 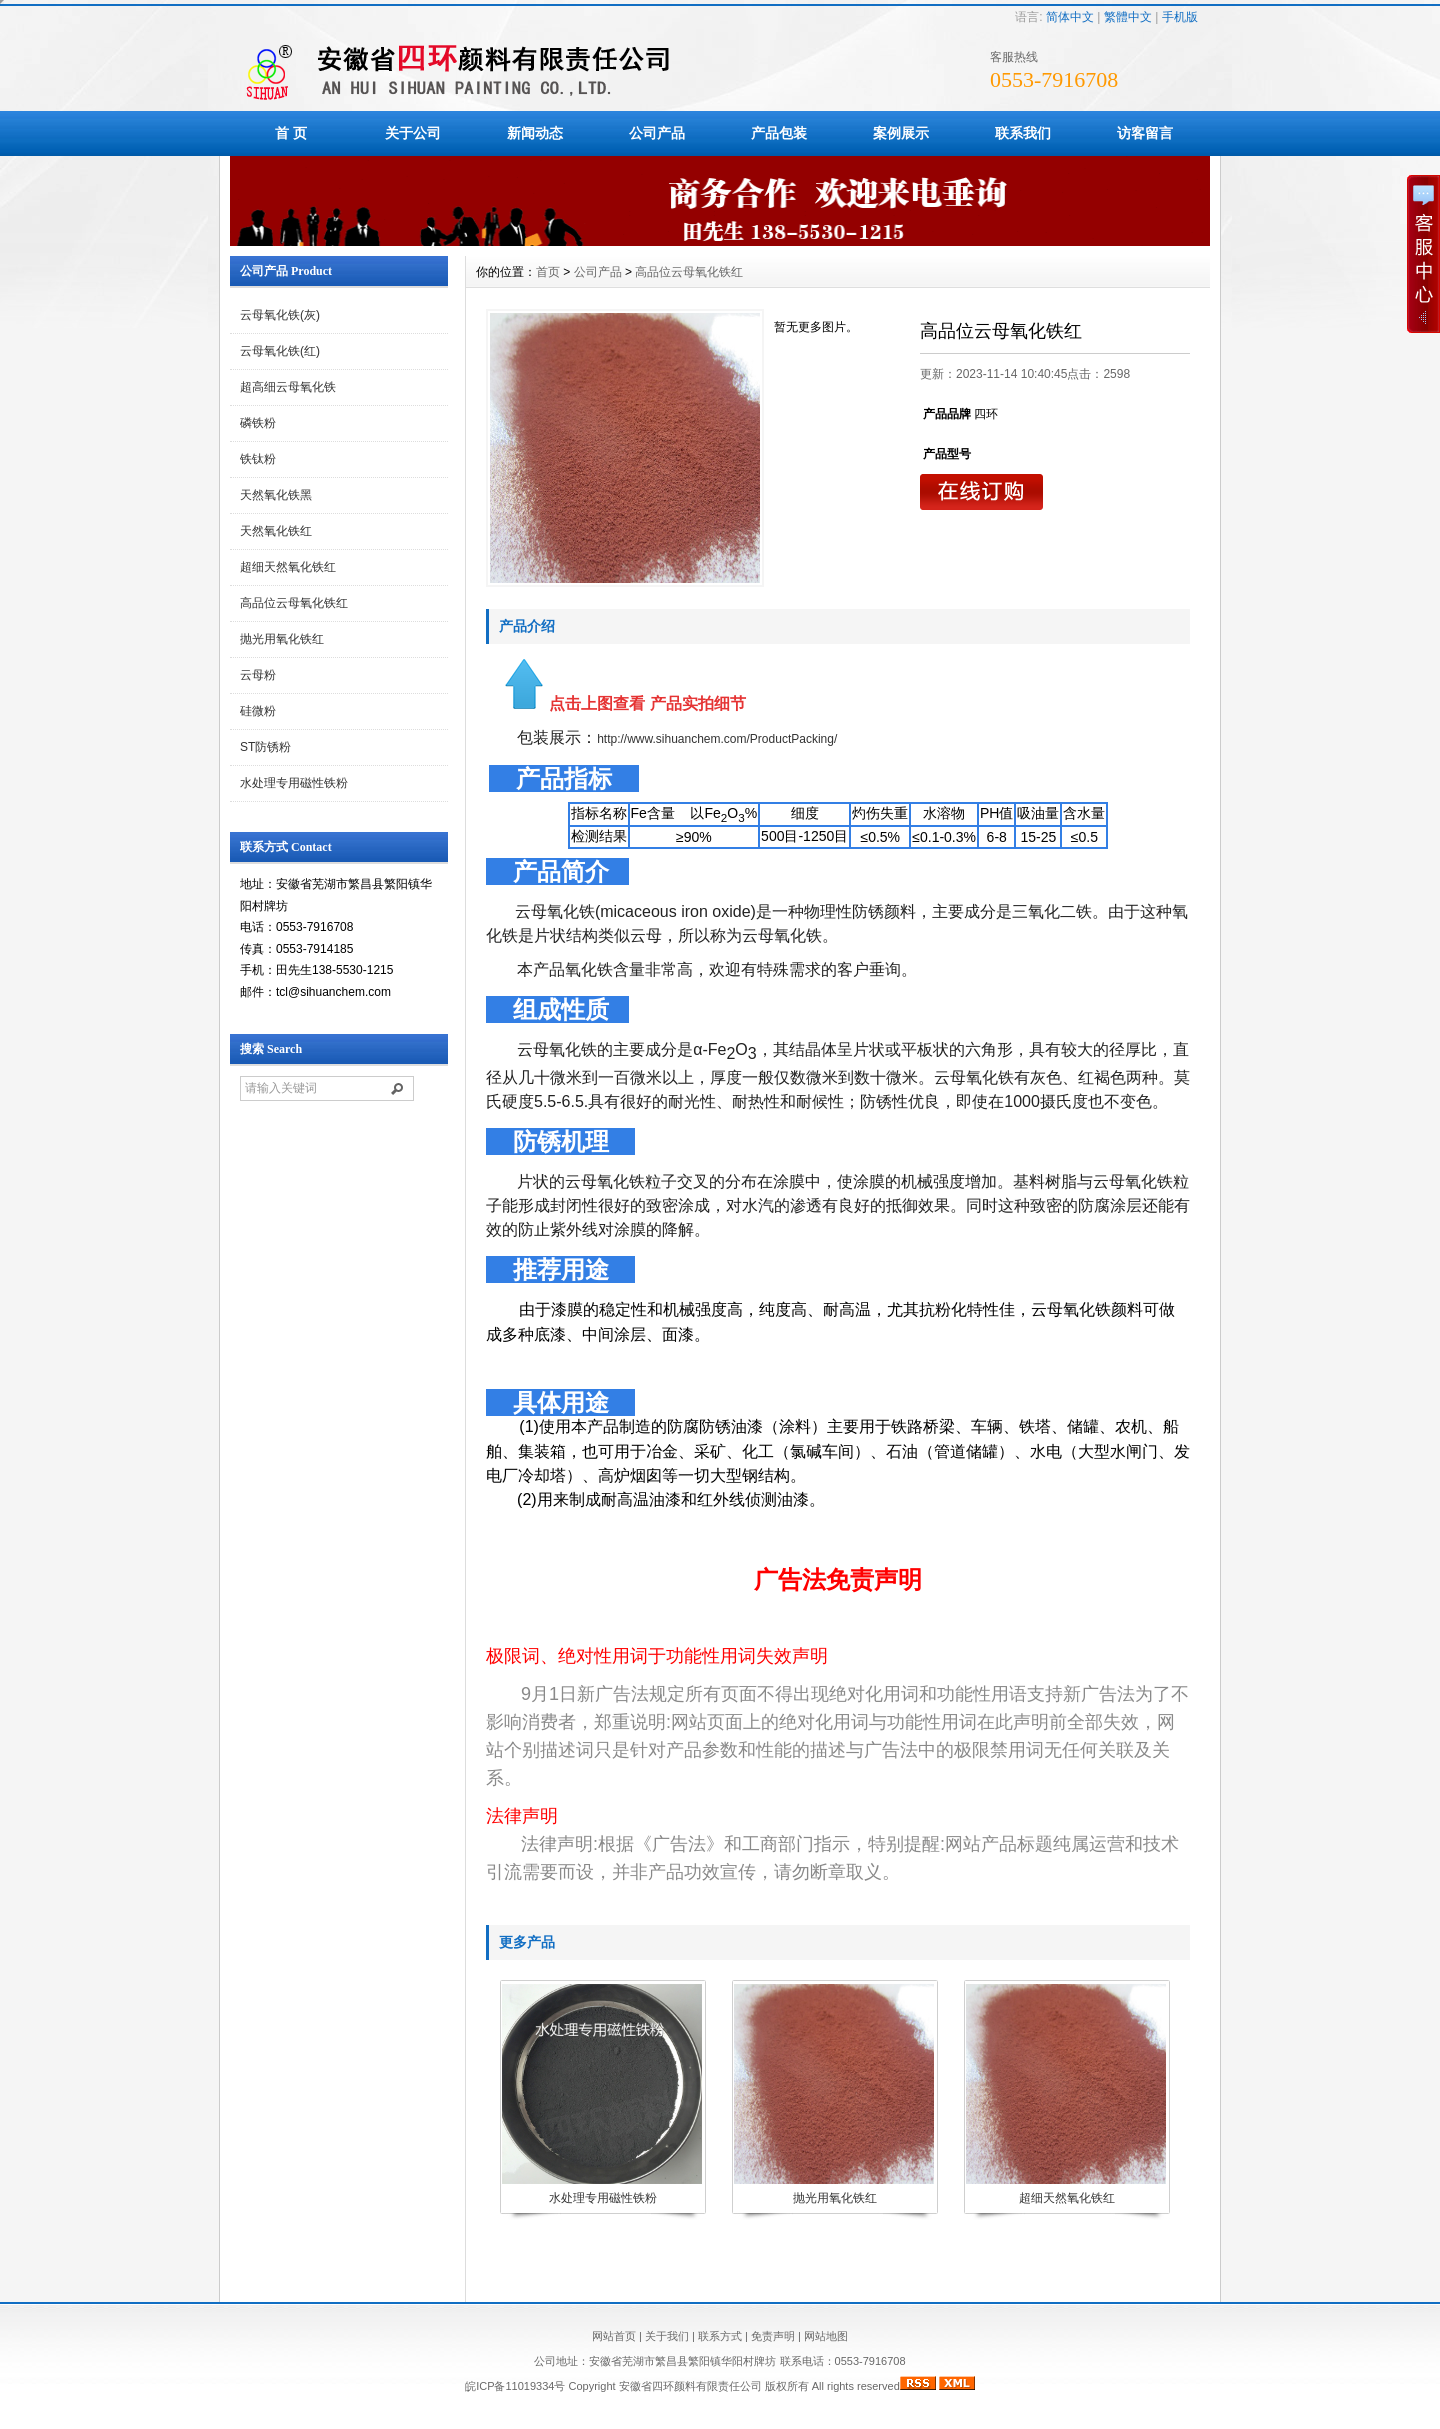 I want to click on 天然氧化铁黑, so click(x=276, y=495).